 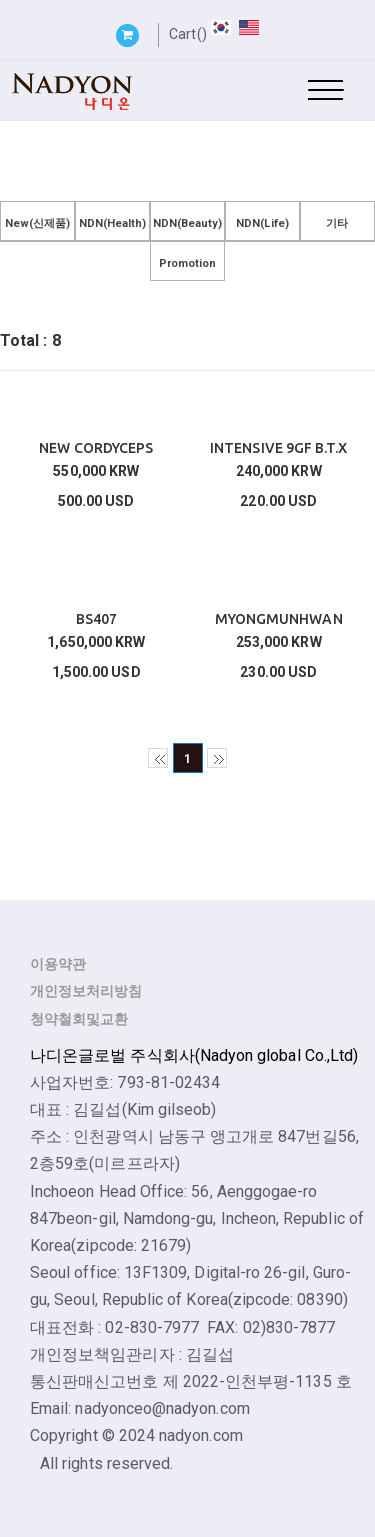 I want to click on Cart(), so click(x=187, y=34).